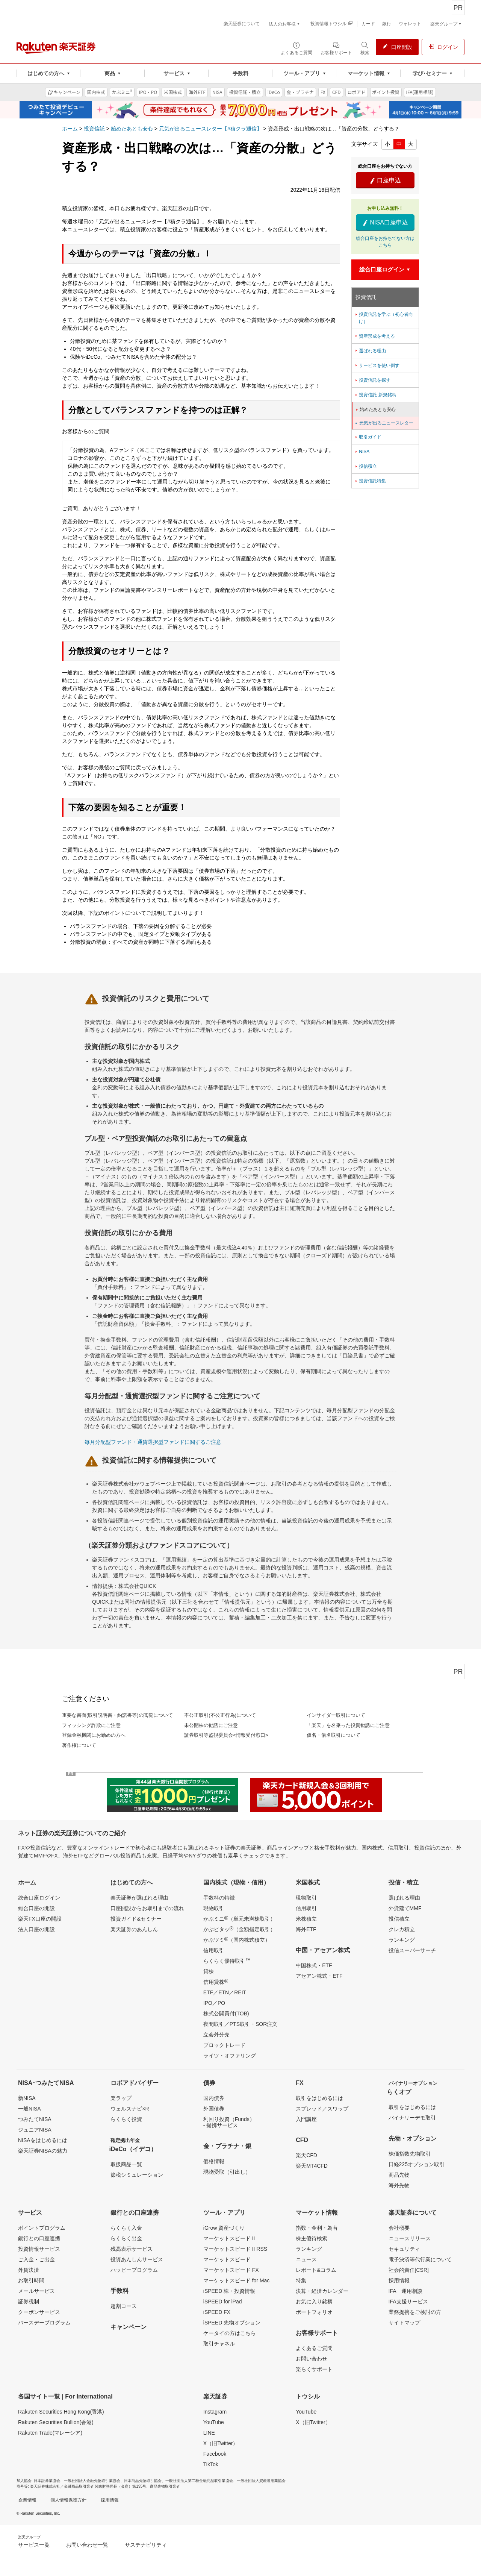  What do you see at coordinates (40, 1919) in the screenshot?
I see `楽天FX口座の開設` at bounding box center [40, 1919].